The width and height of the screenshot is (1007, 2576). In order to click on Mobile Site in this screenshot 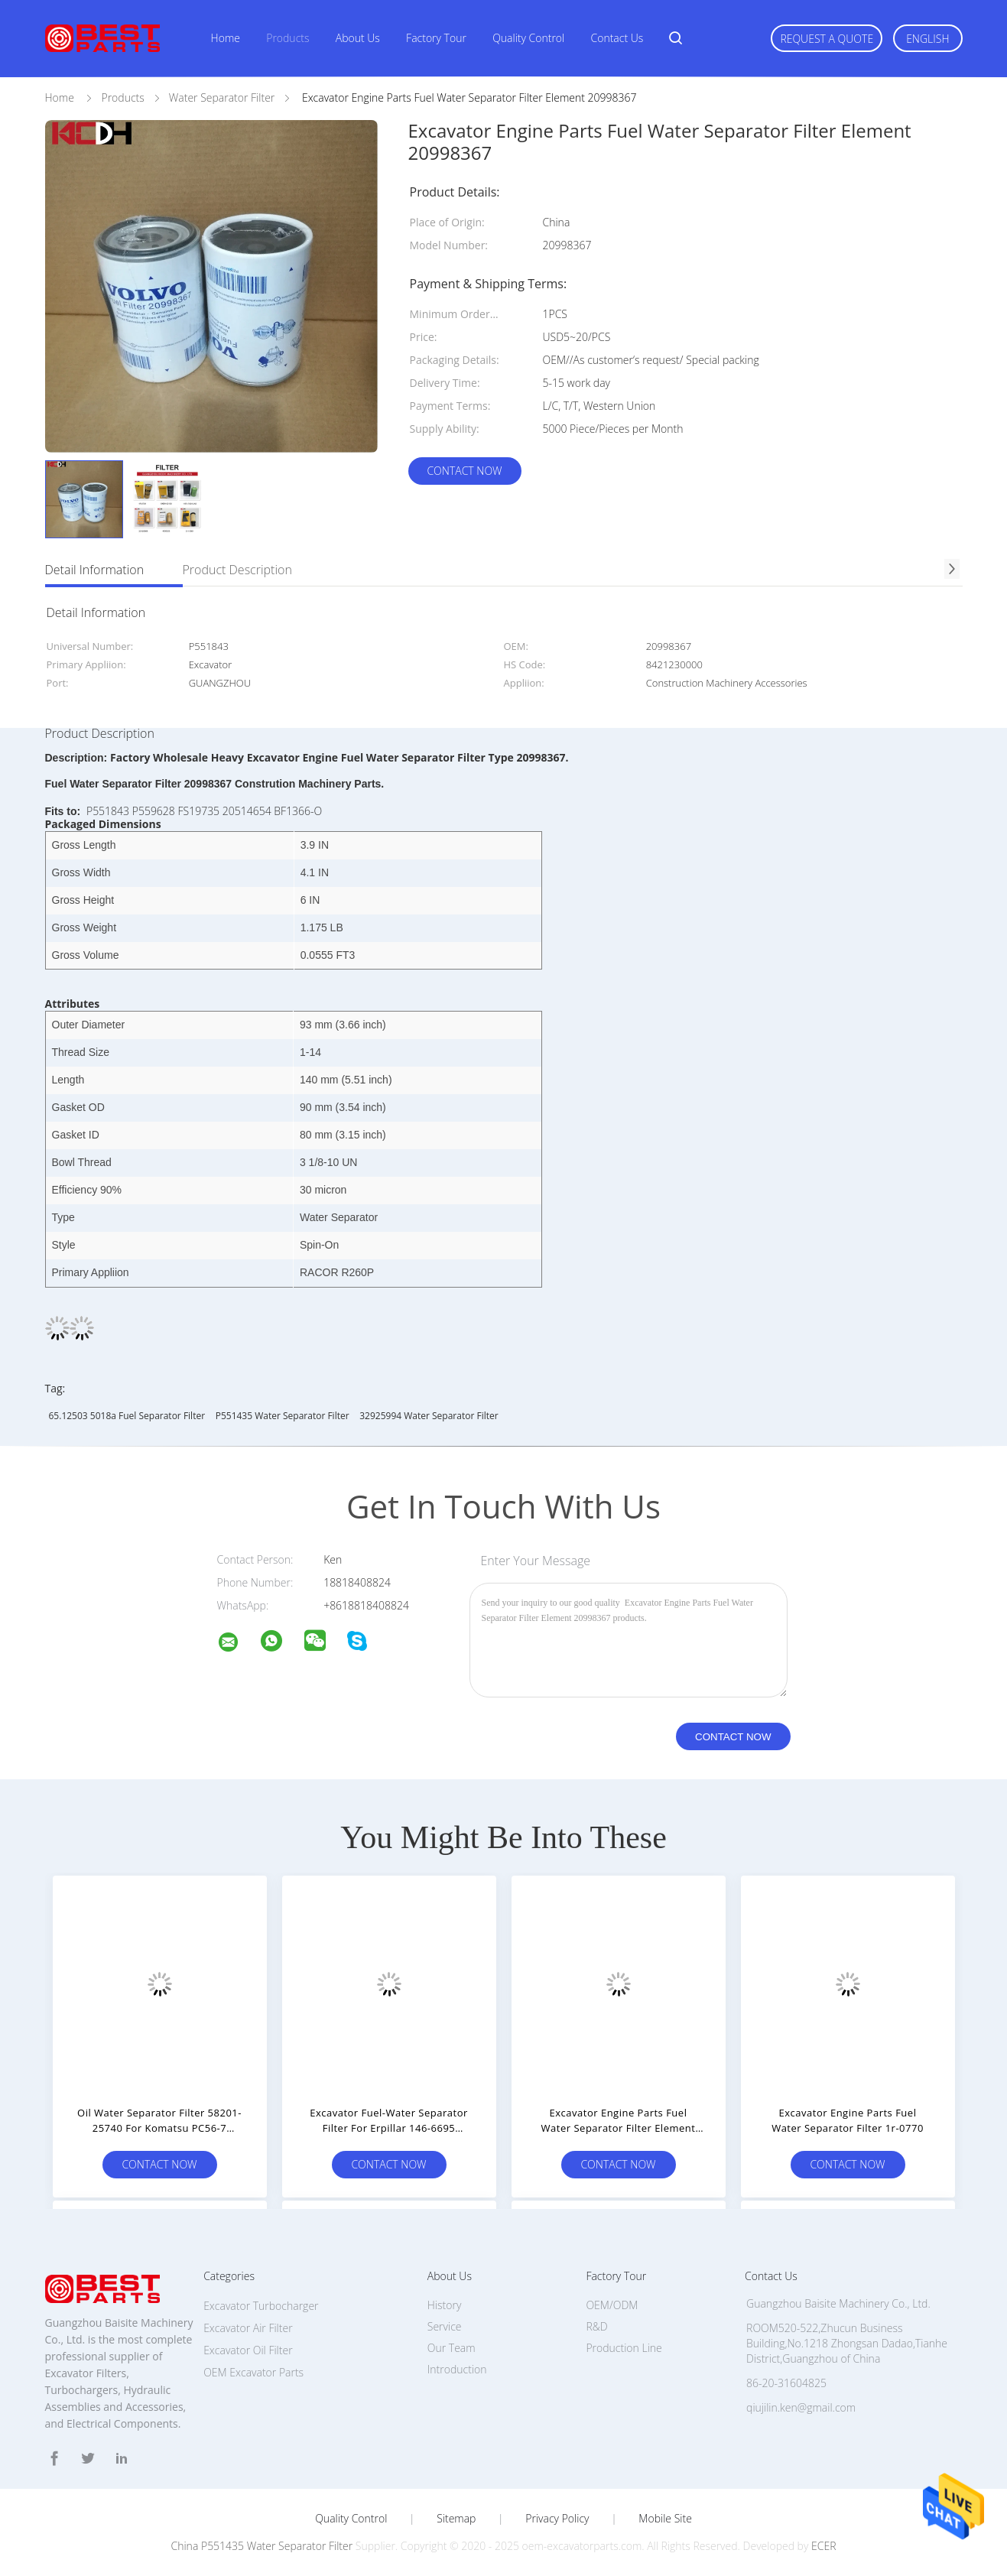, I will do `click(664, 2518)`.